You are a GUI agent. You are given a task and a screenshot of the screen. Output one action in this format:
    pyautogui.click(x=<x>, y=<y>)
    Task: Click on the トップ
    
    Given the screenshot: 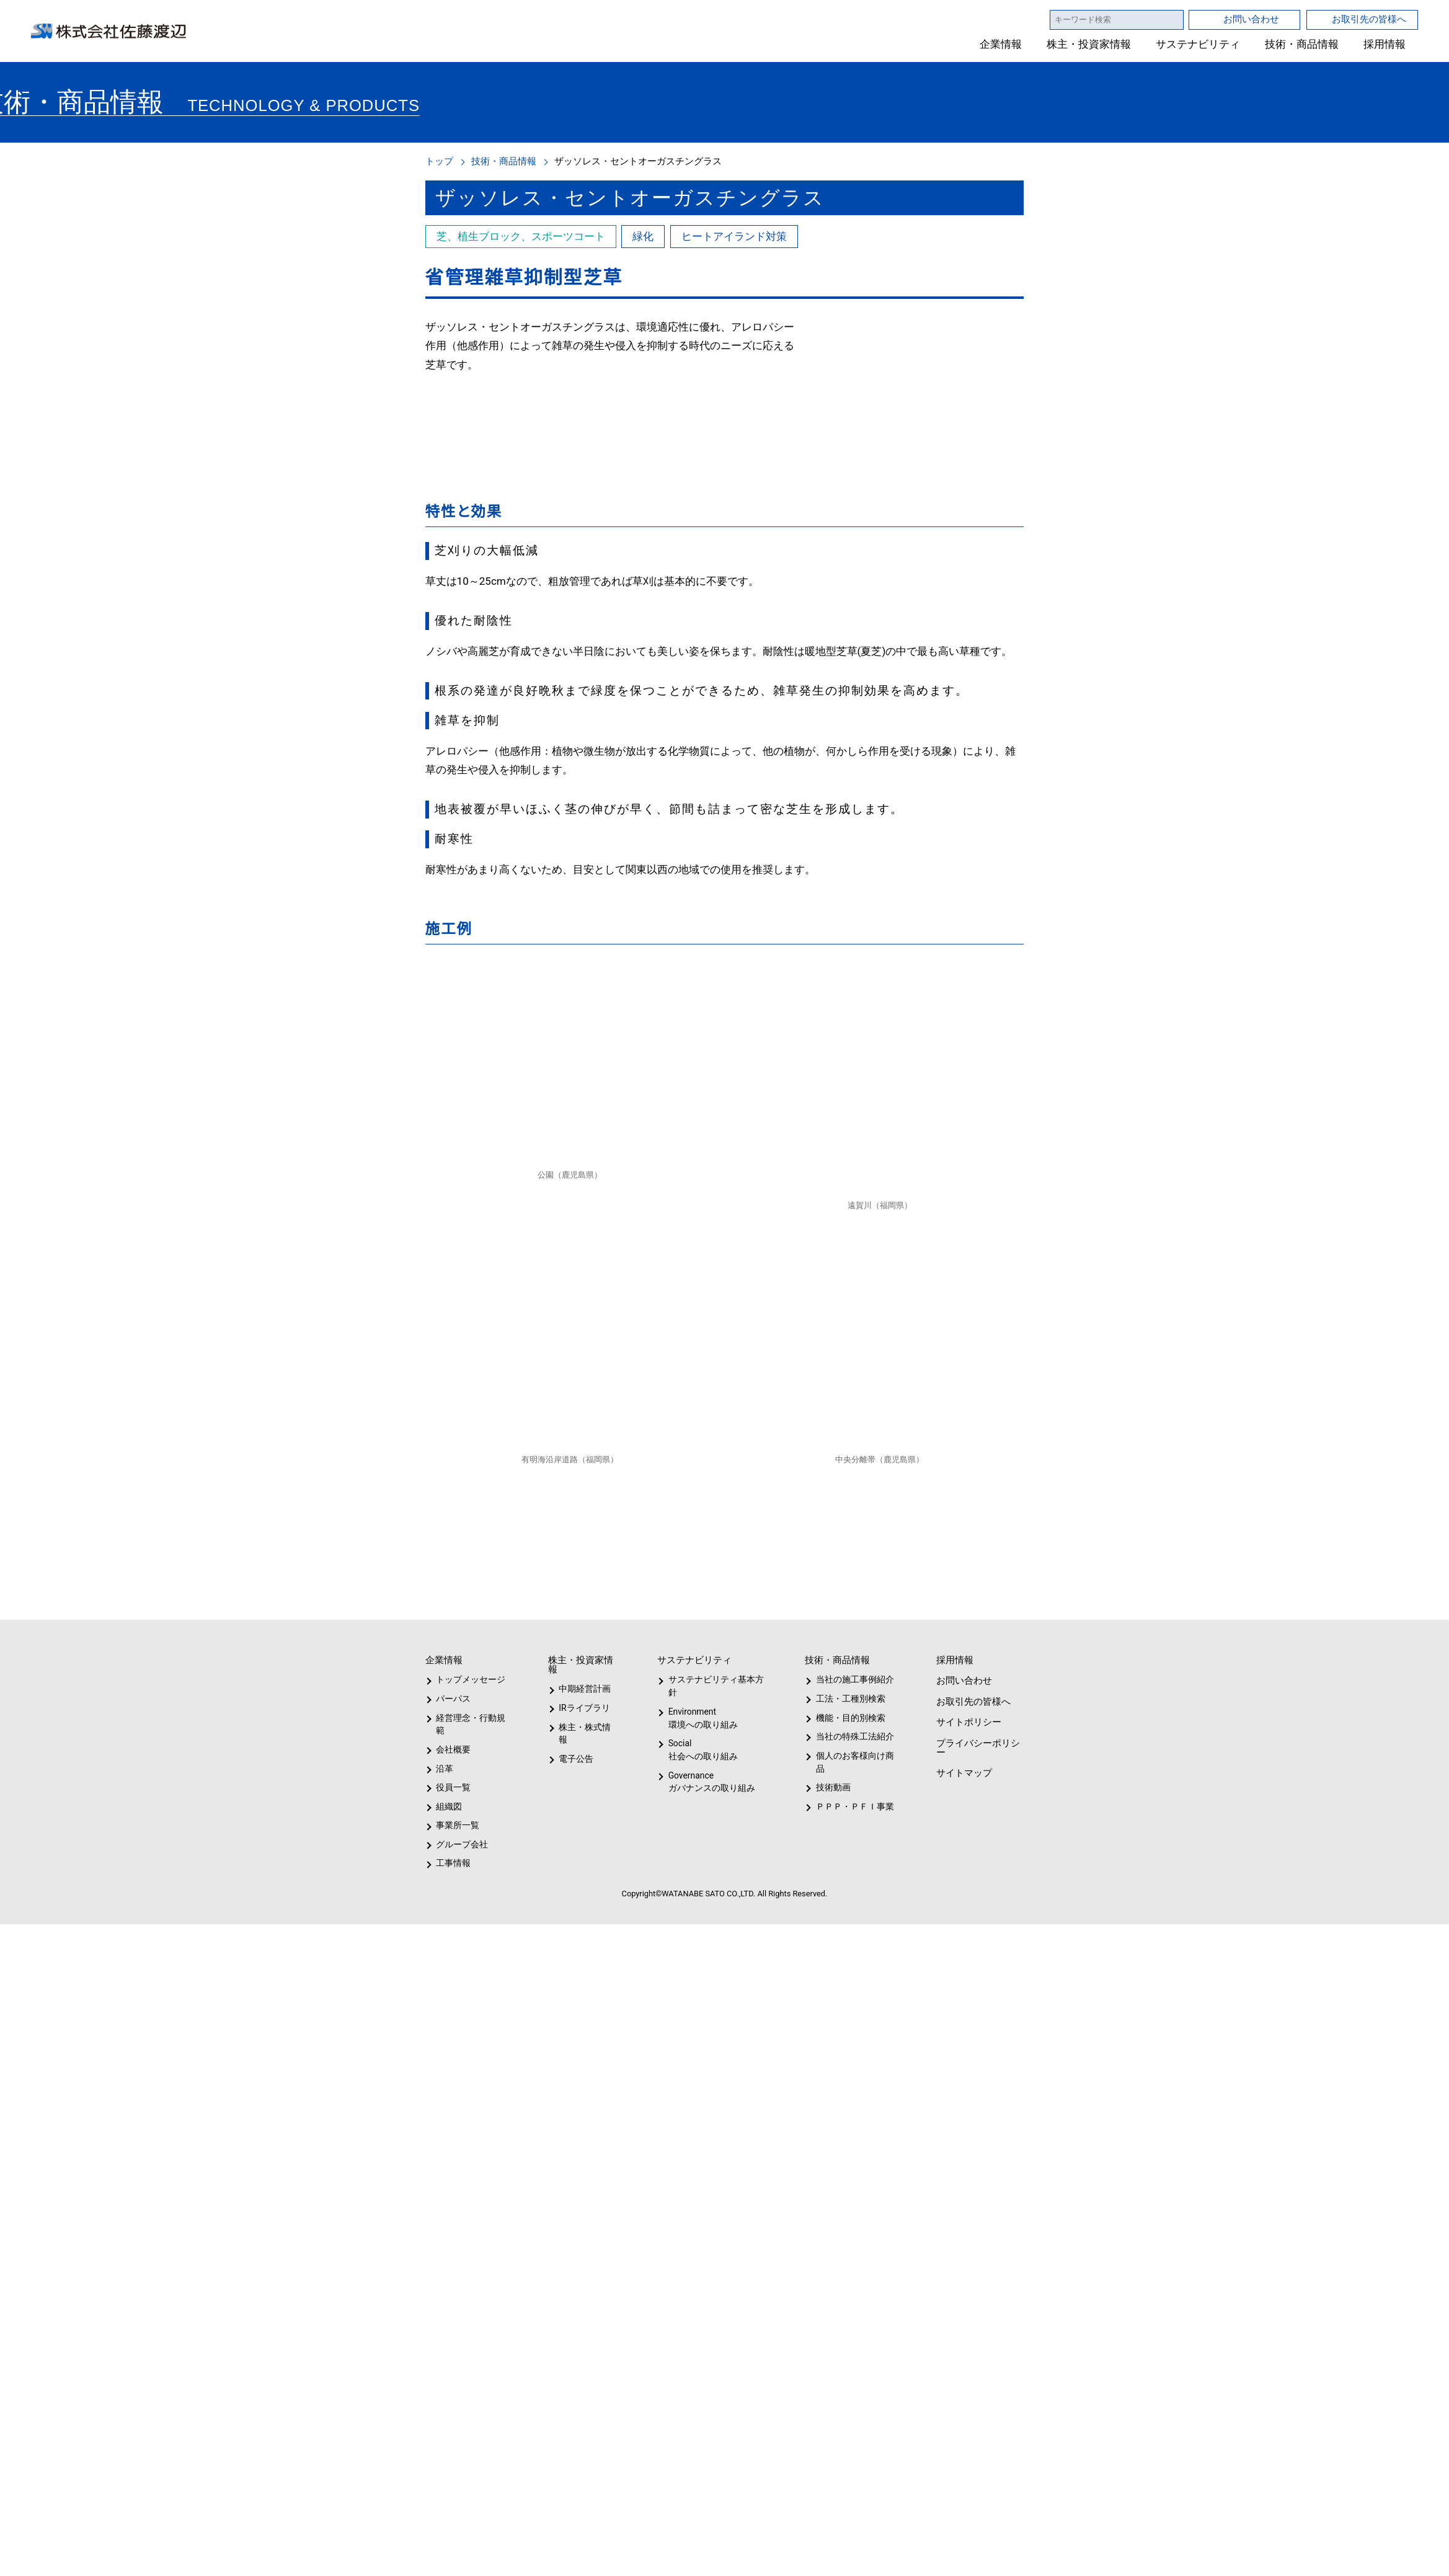 What is the action you would take?
    pyautogui.click(x=439, y=160)
    